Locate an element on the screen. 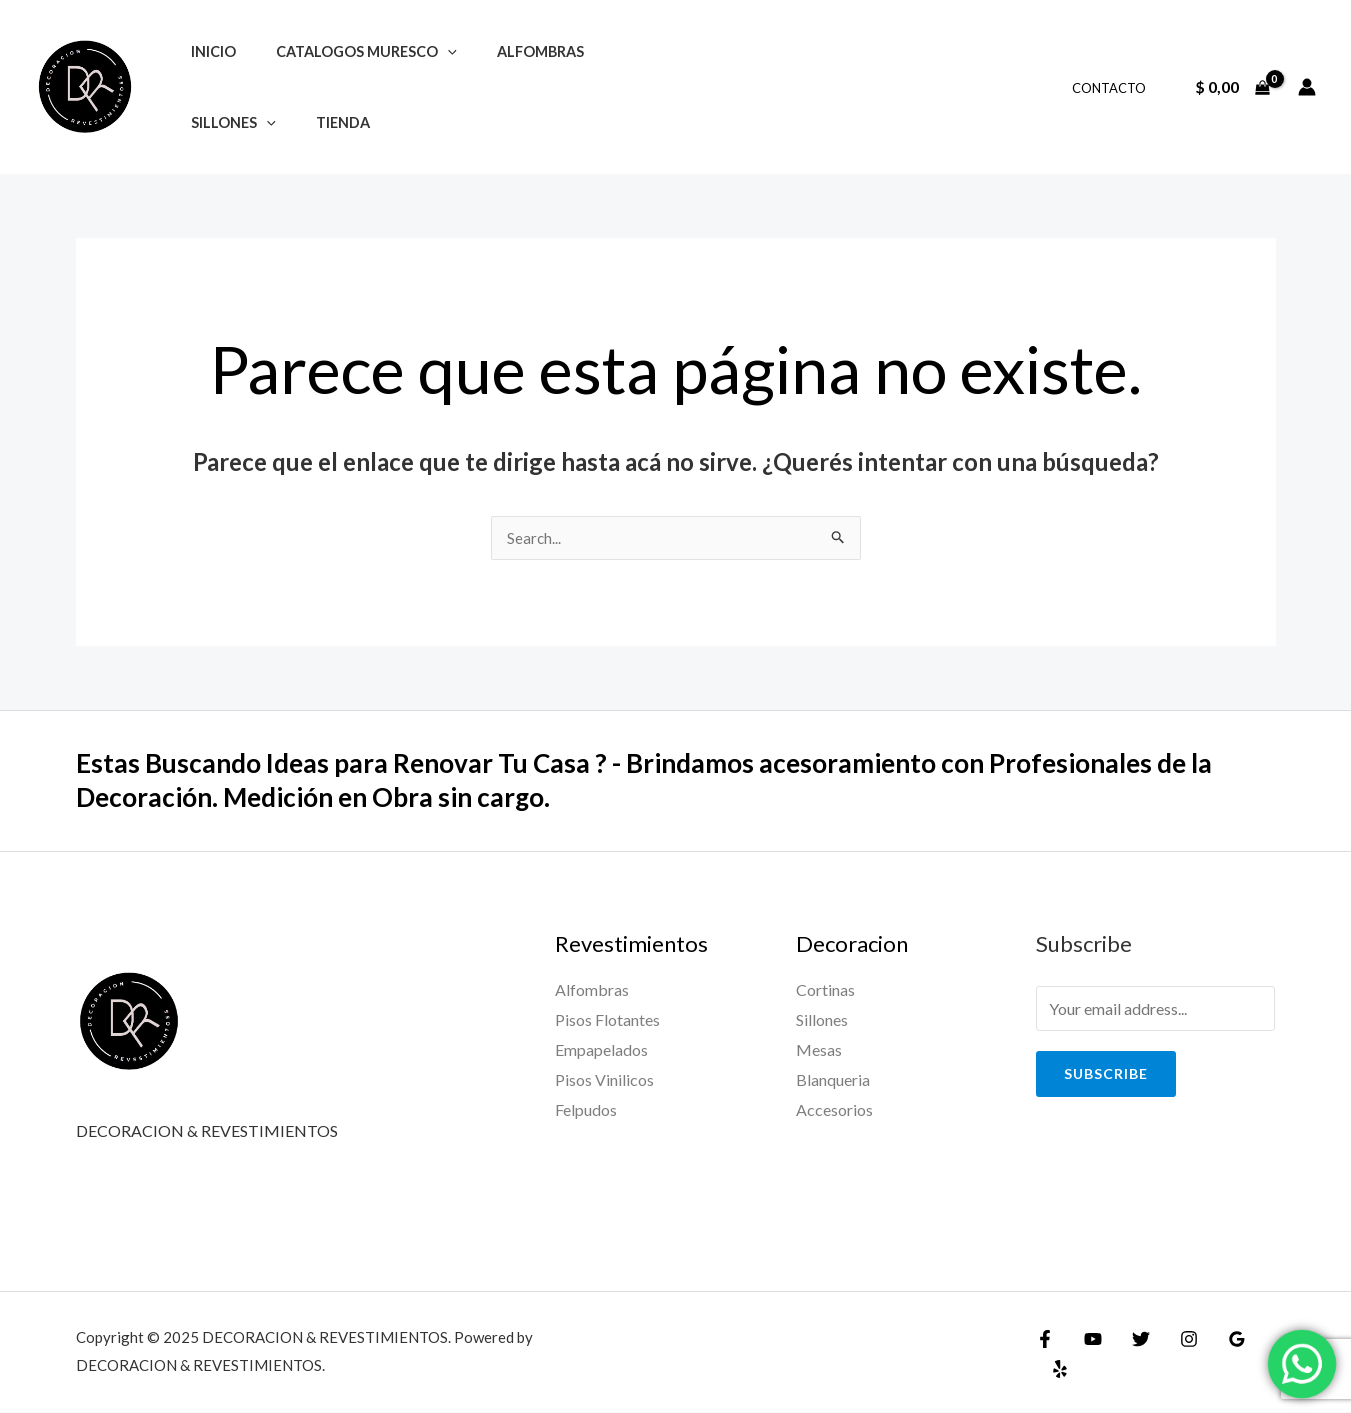 The image size is (1351, 1413). Sillones is located at coordinates (822, 1020).